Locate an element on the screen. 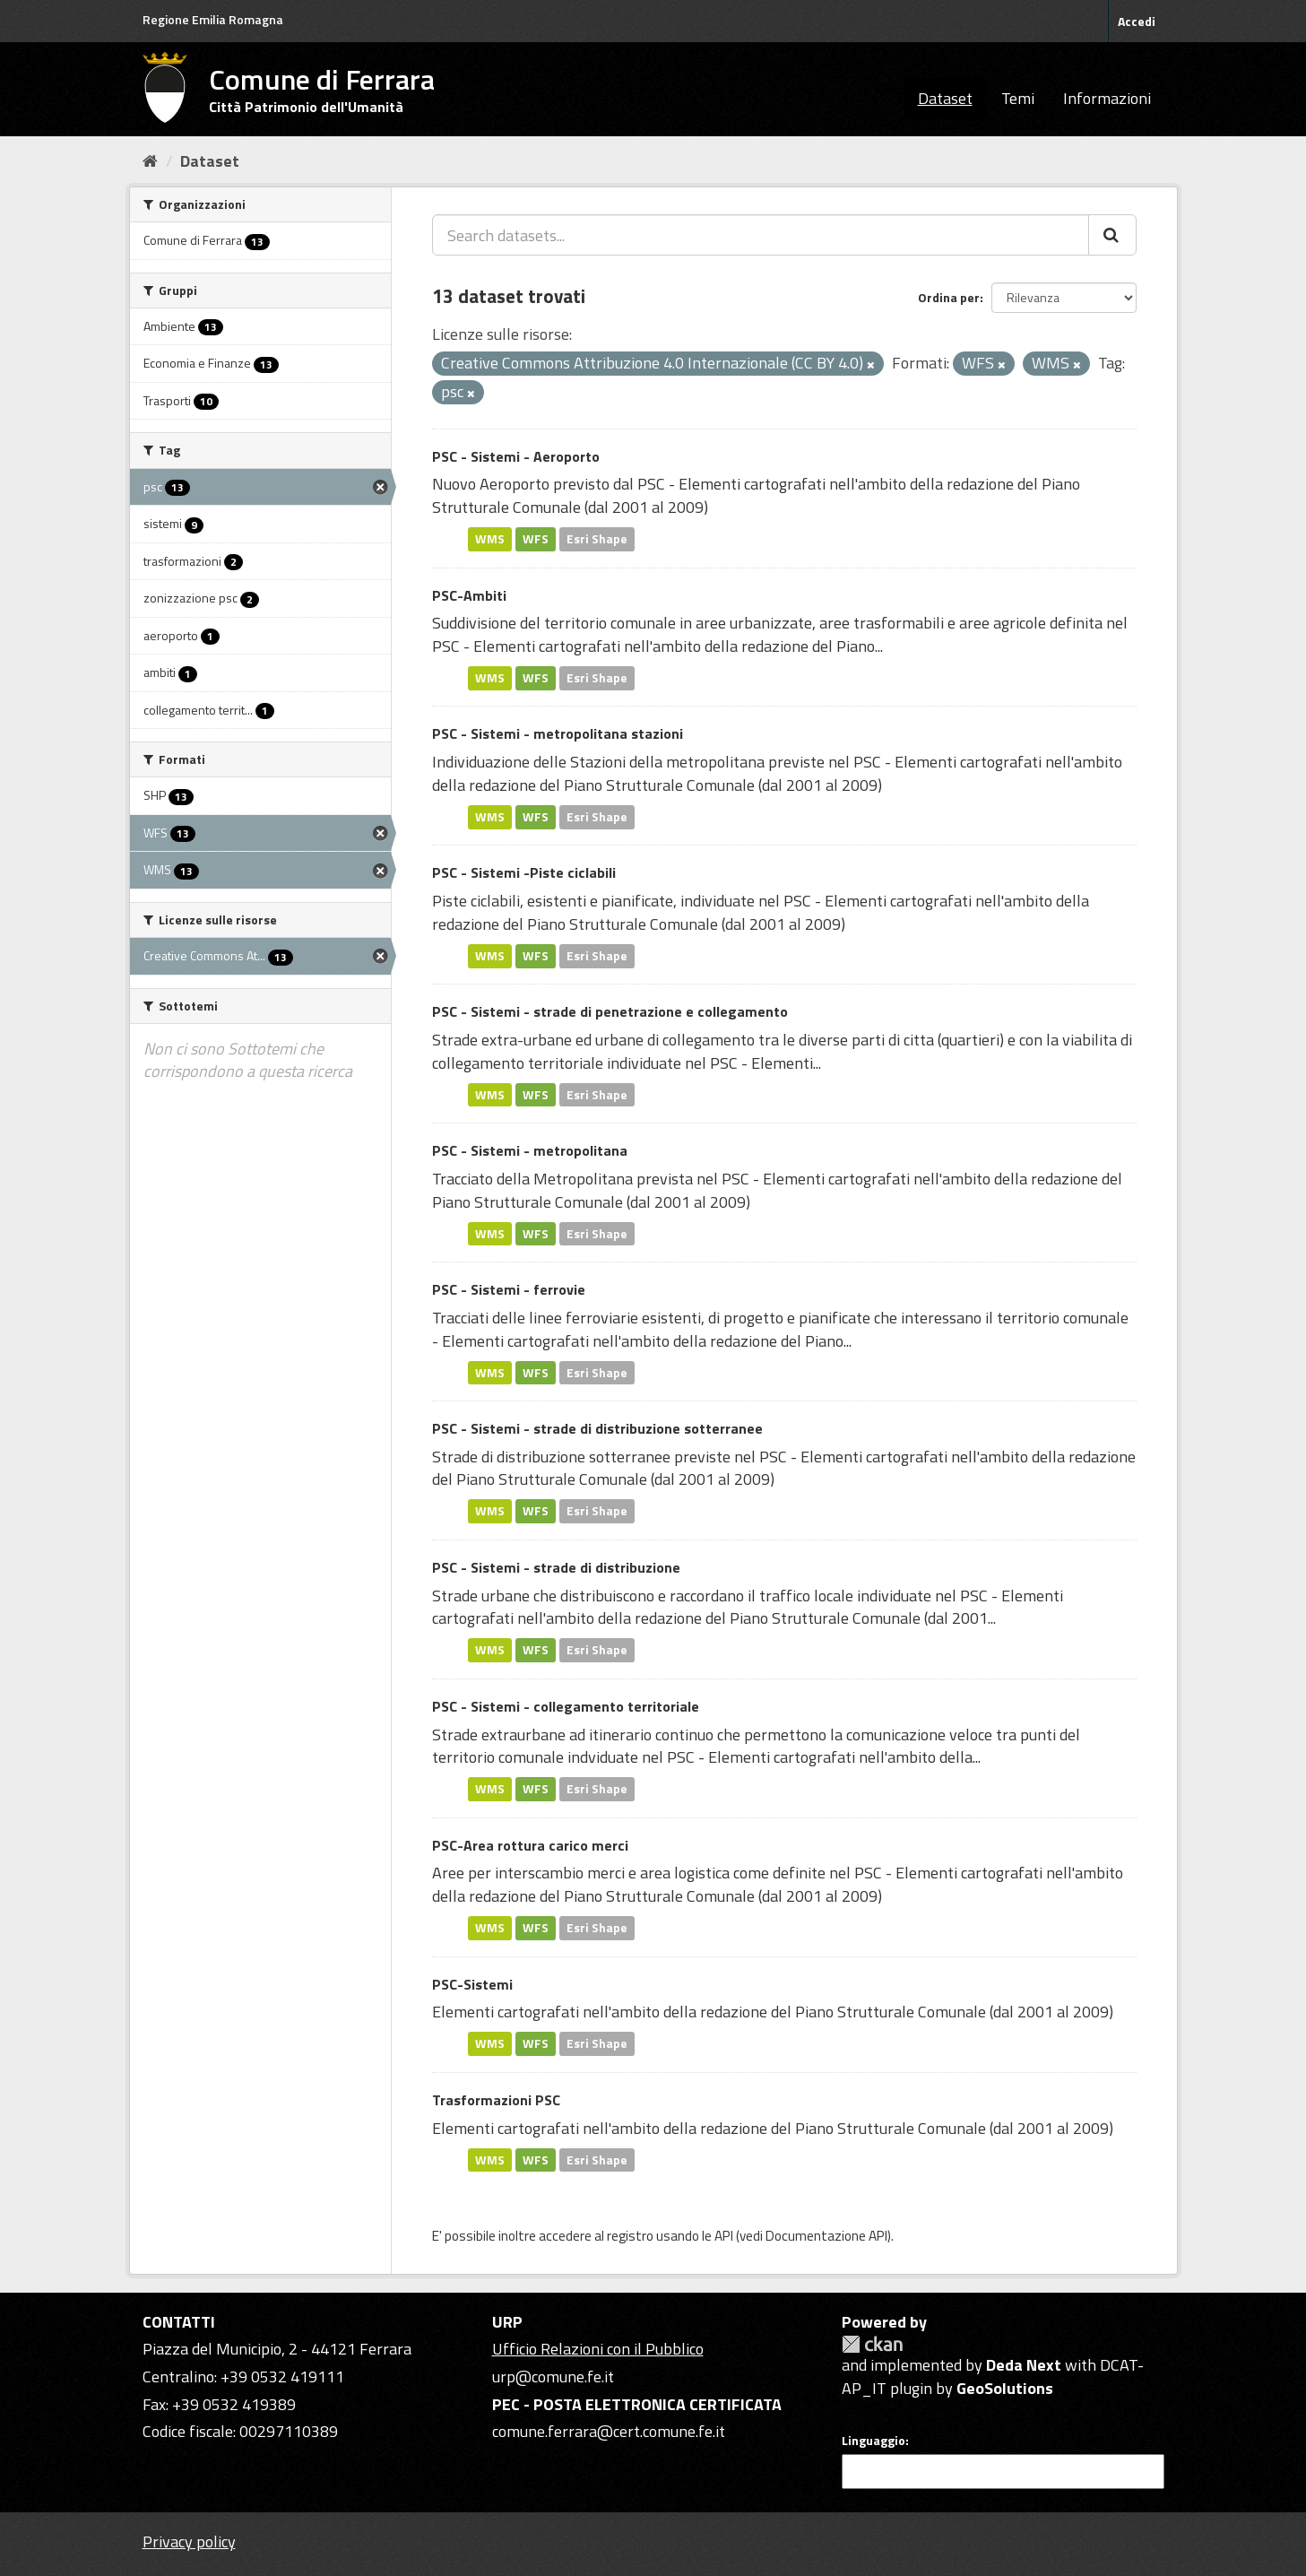 This screenshot has width=1306, height=2576. Temi is located at coordinates (1017, 98).